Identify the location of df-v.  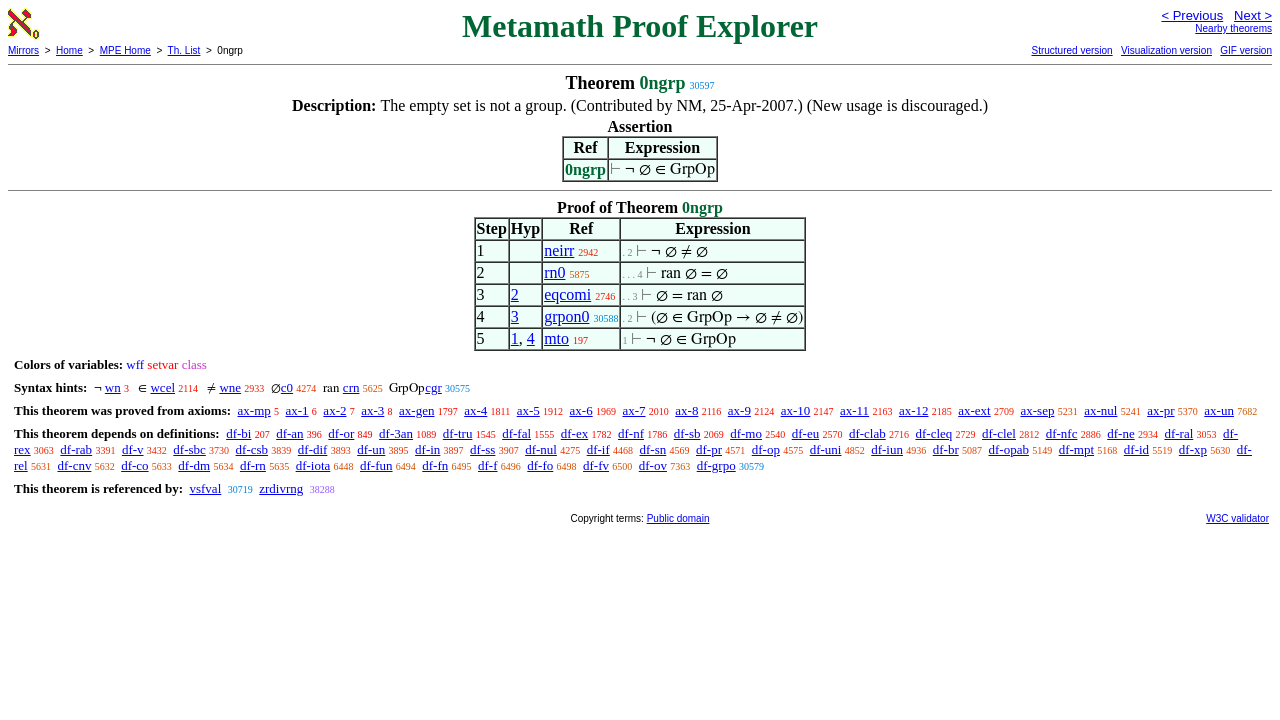
(133, 449).